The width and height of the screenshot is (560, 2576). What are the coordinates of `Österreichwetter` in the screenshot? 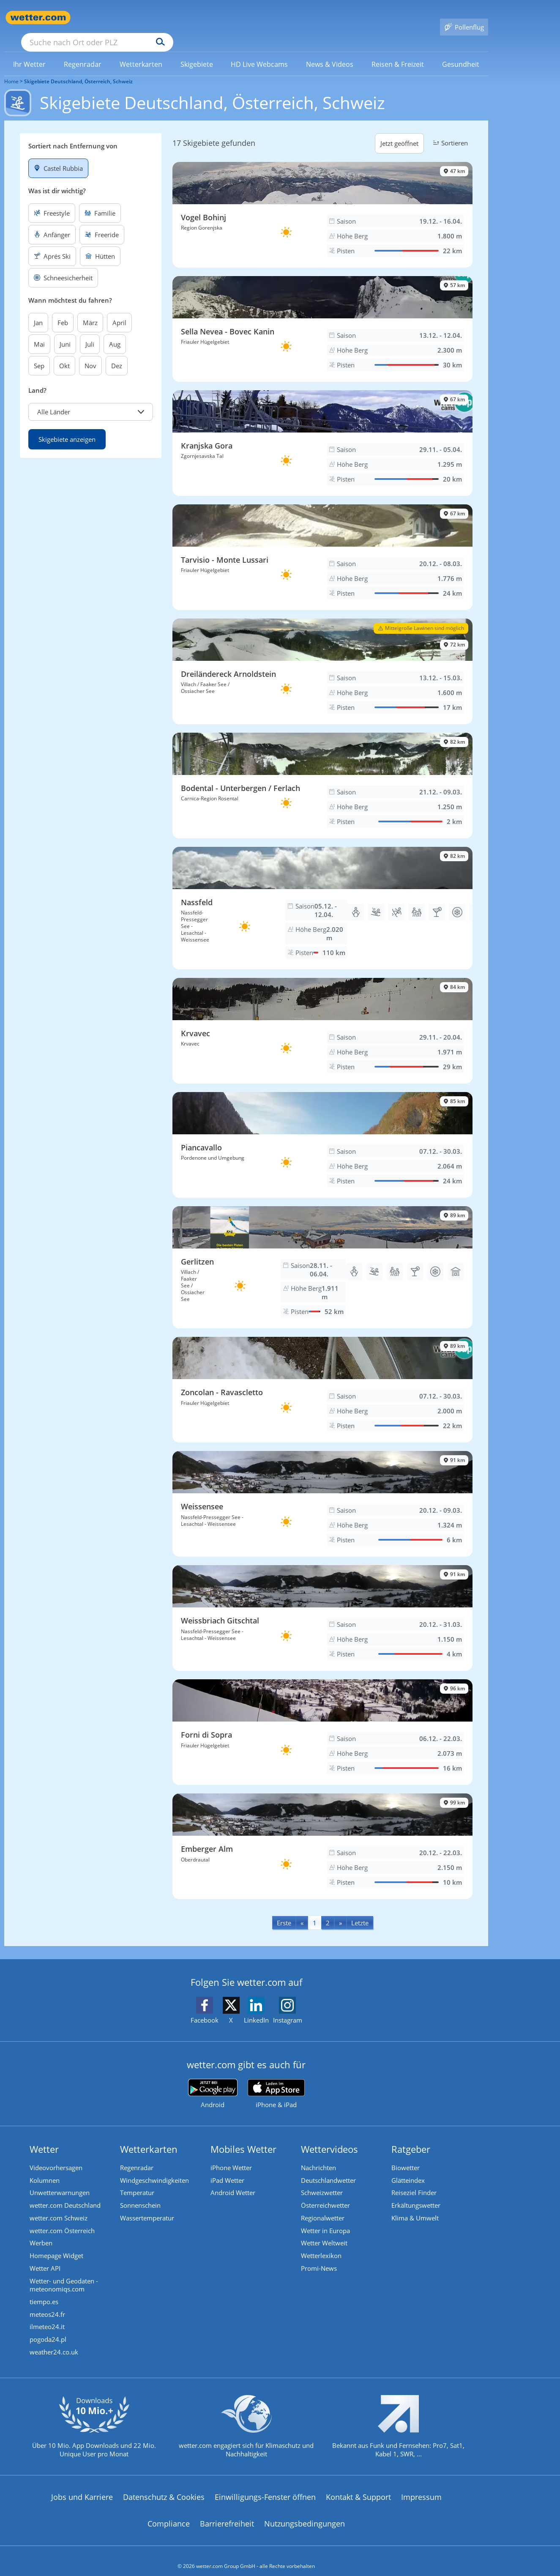 It's located at (325, 2194).